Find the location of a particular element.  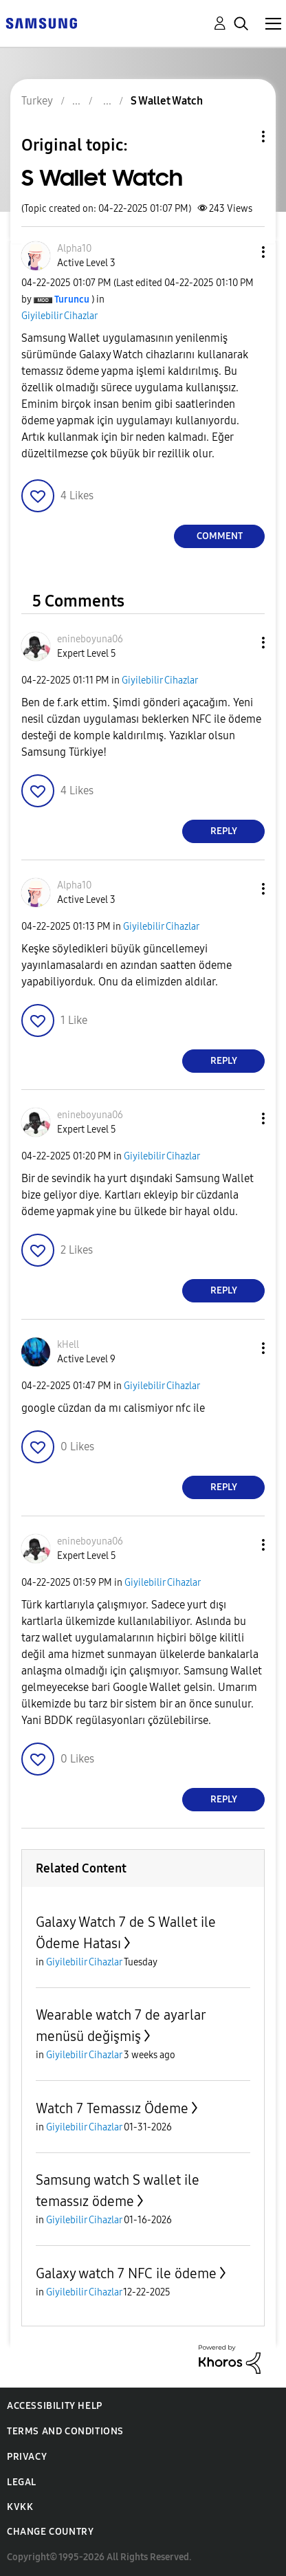

Topic Options [button] is located at coordinates (240, 136).